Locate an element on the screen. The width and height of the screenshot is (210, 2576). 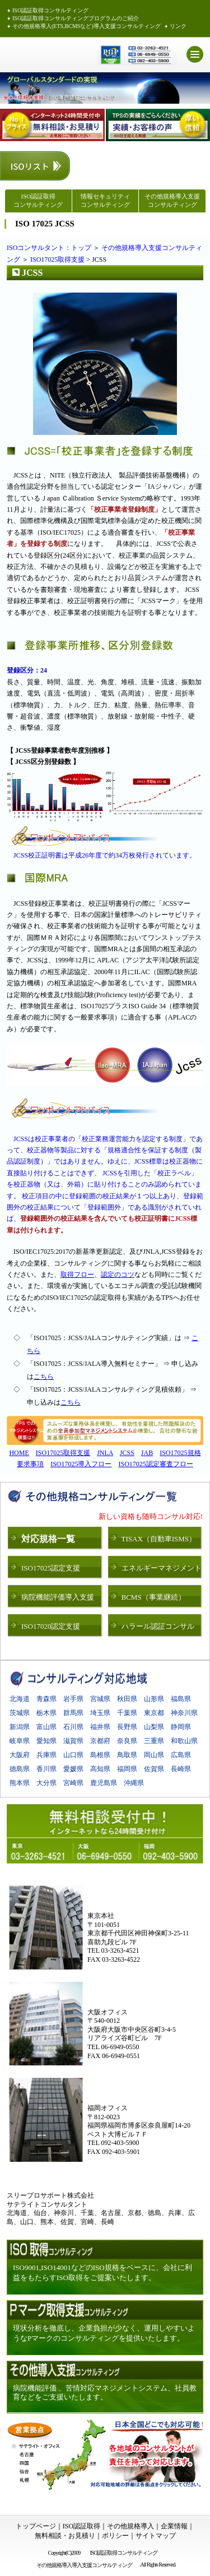
三重県 is located at coordinates (154, 1741).